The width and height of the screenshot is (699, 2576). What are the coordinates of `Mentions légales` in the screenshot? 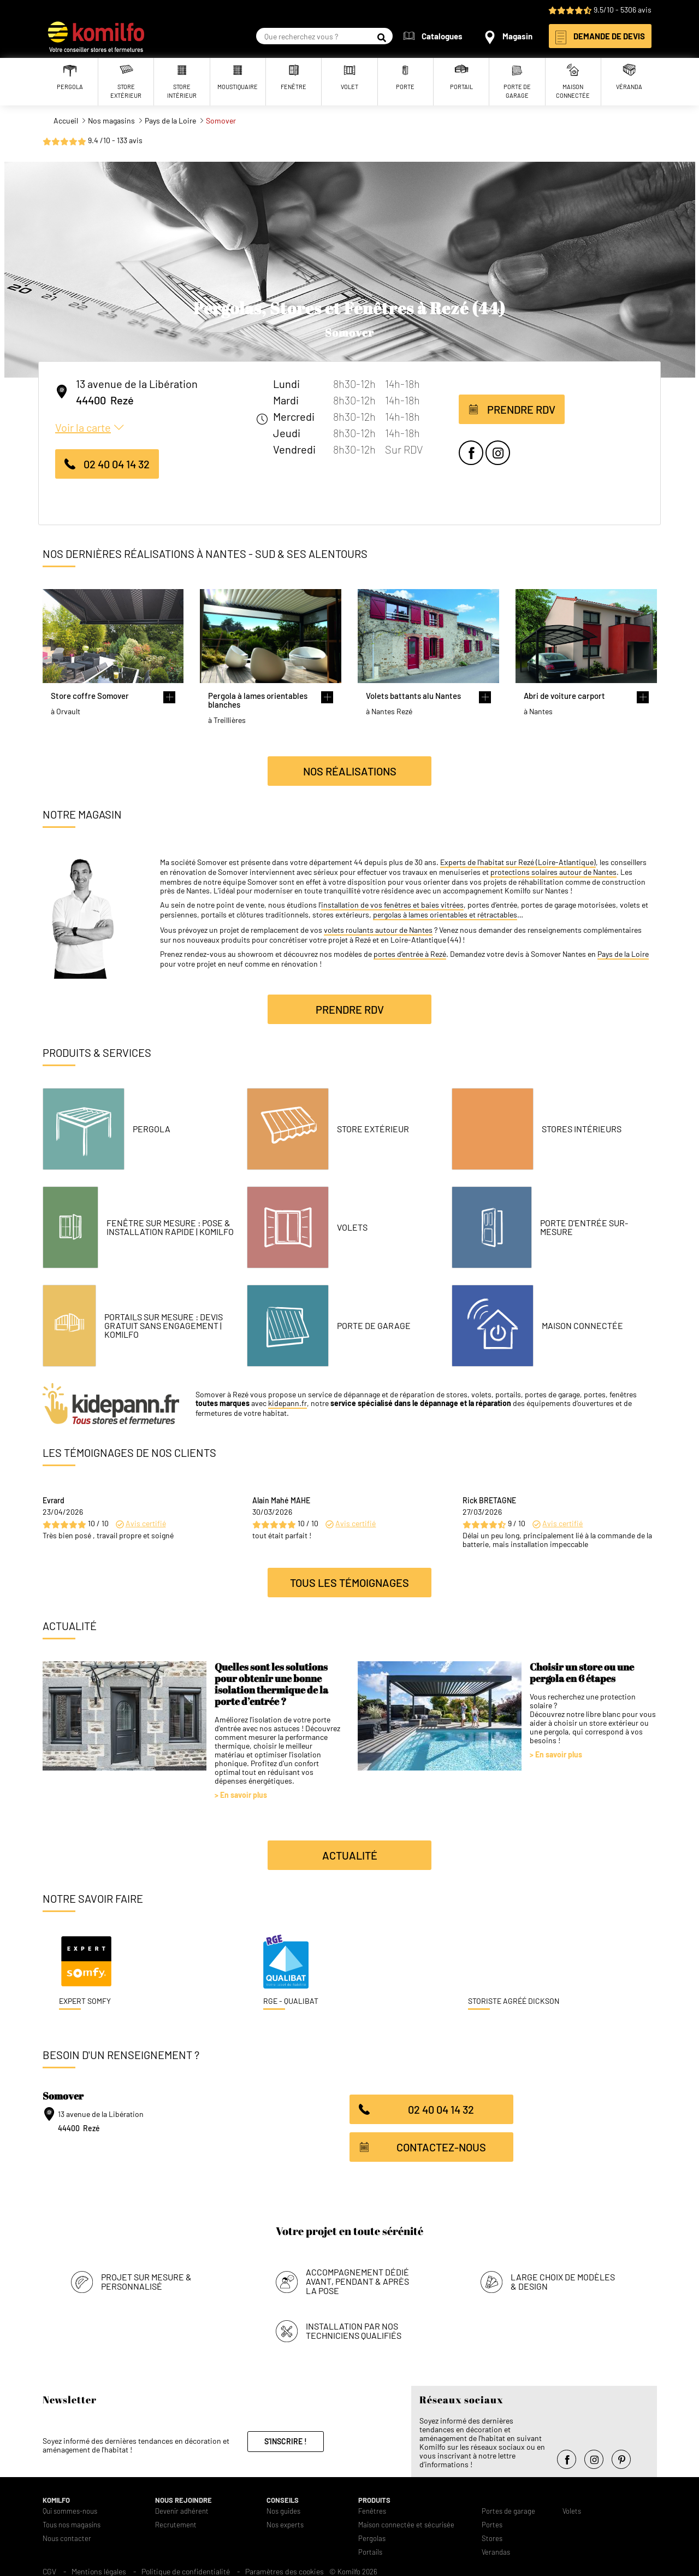 It's located at (99, 2568).